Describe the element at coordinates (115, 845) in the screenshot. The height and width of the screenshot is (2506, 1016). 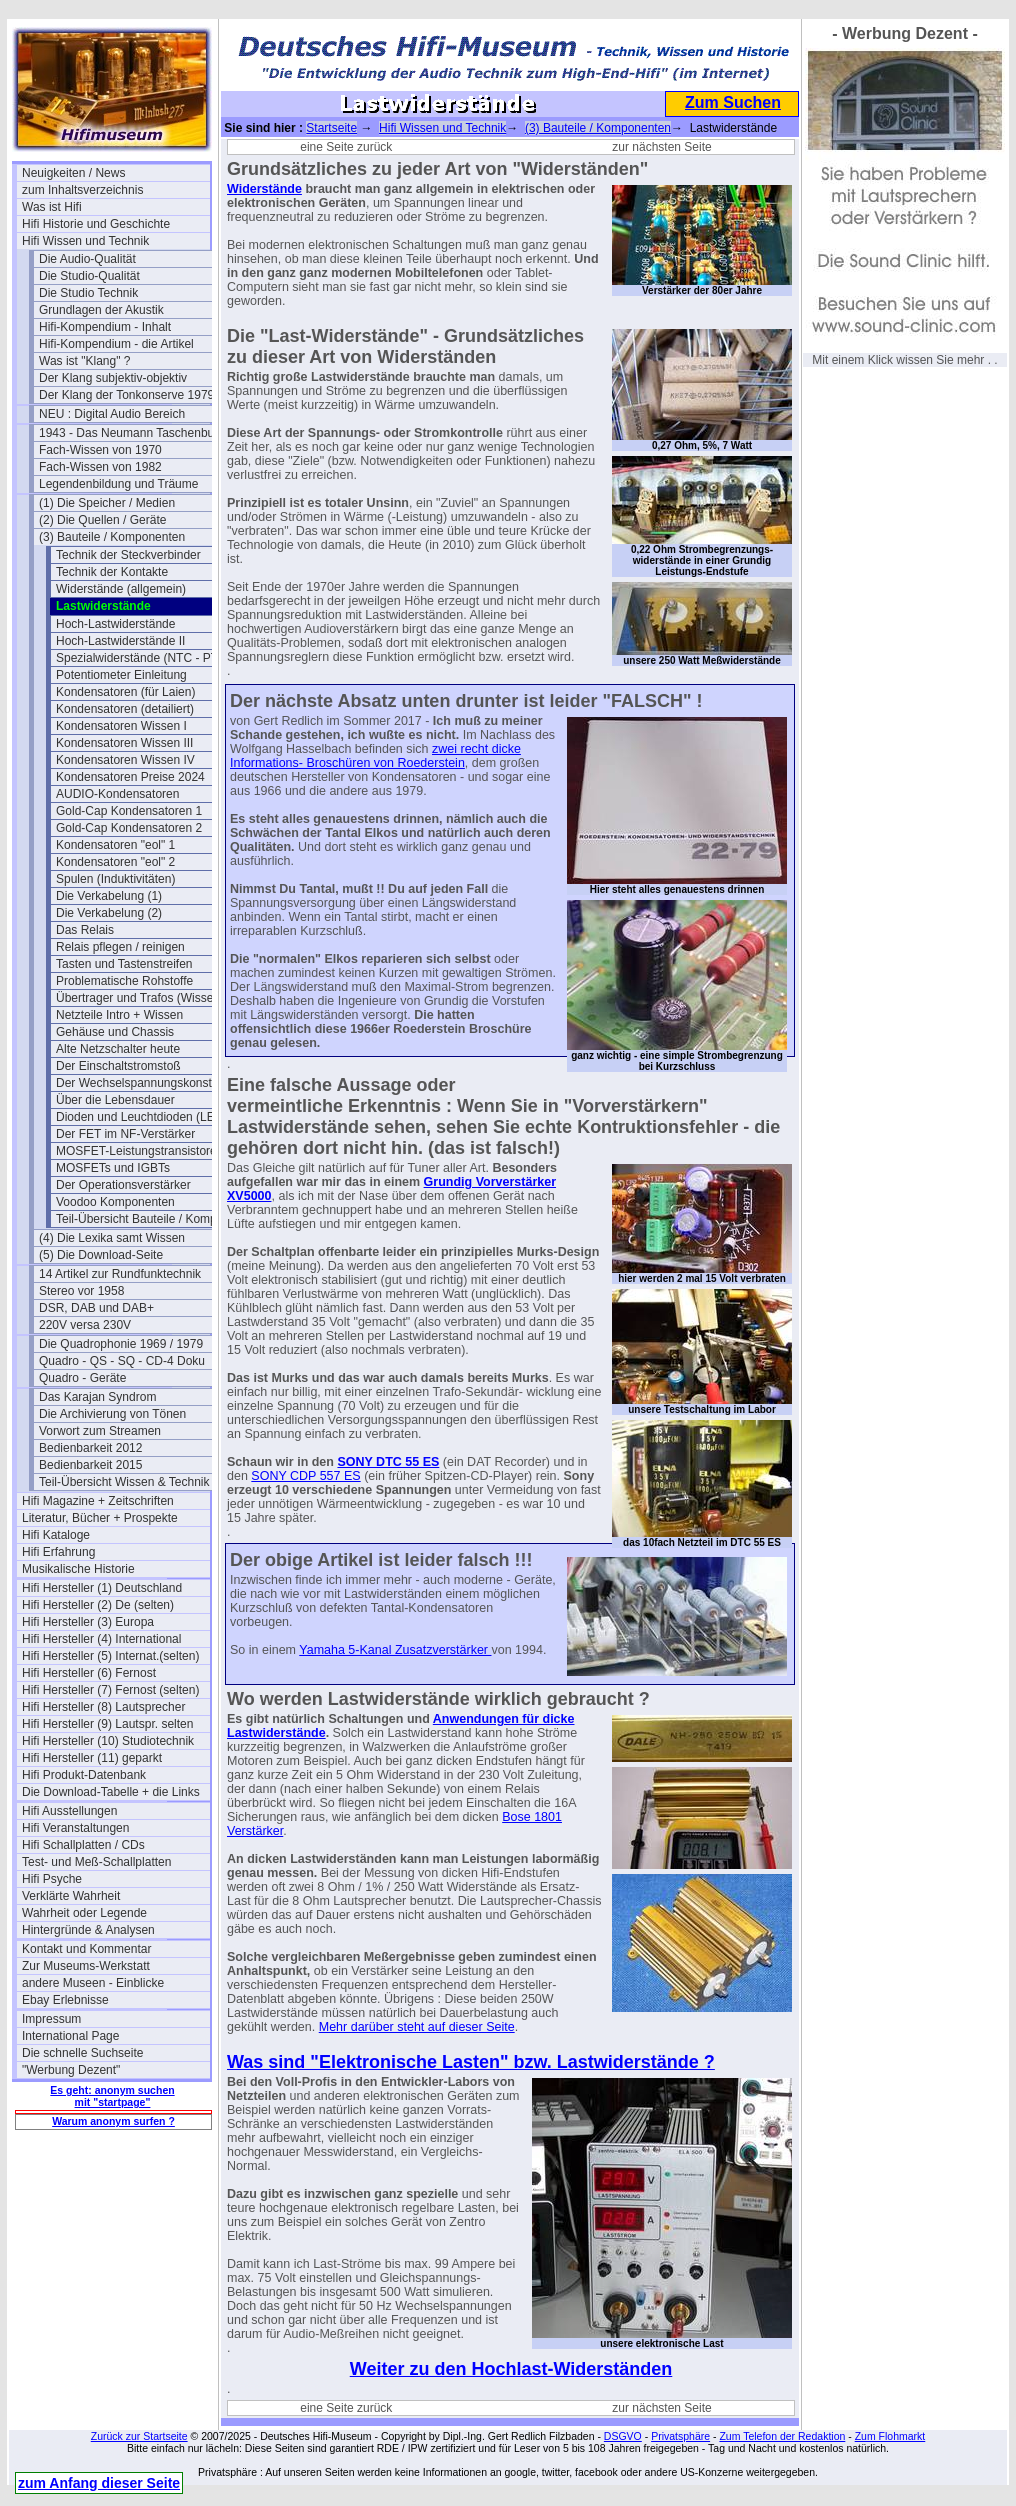
I see `Kondensatoren "eol" 1` at that location.